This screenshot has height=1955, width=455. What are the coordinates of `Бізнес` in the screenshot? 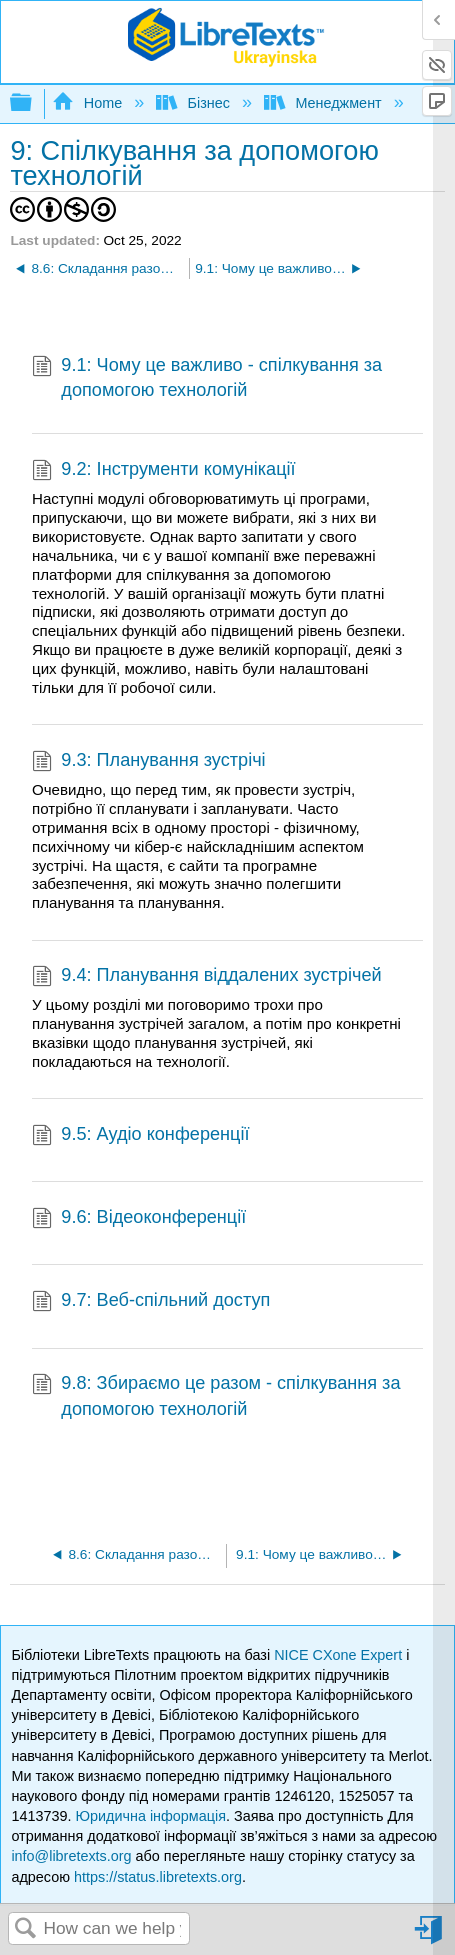 It's located at (195, 103).